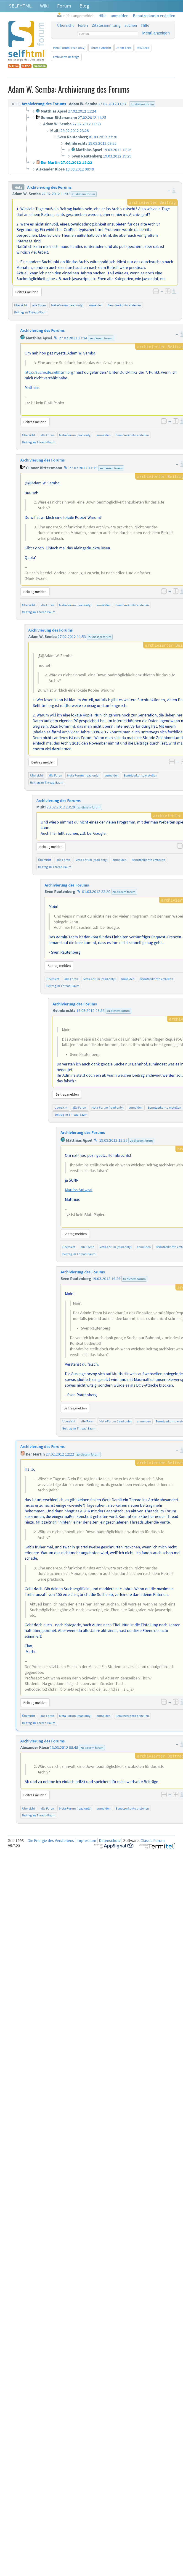  I want to click on Wiki, so click(44, 6).